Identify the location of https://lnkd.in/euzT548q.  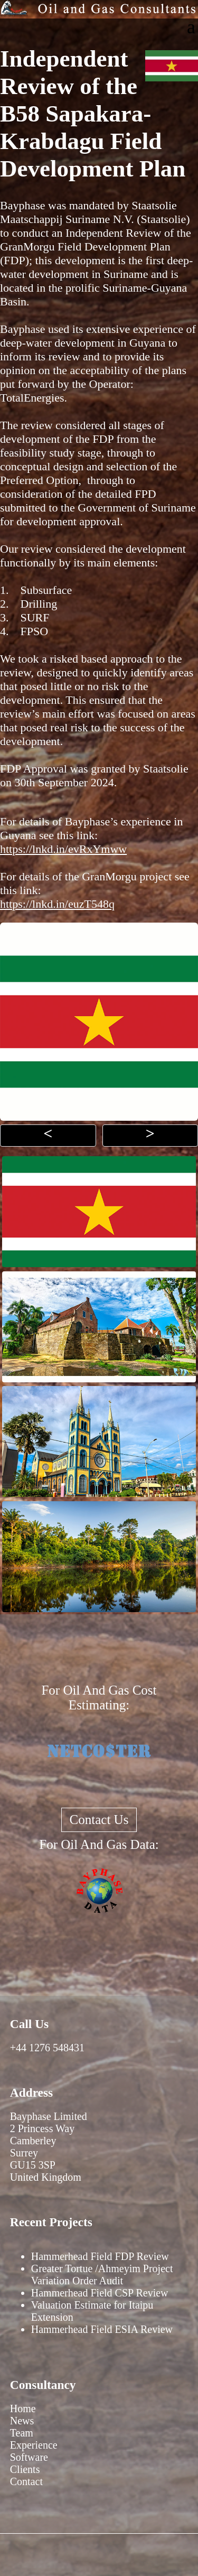
(57, 903).